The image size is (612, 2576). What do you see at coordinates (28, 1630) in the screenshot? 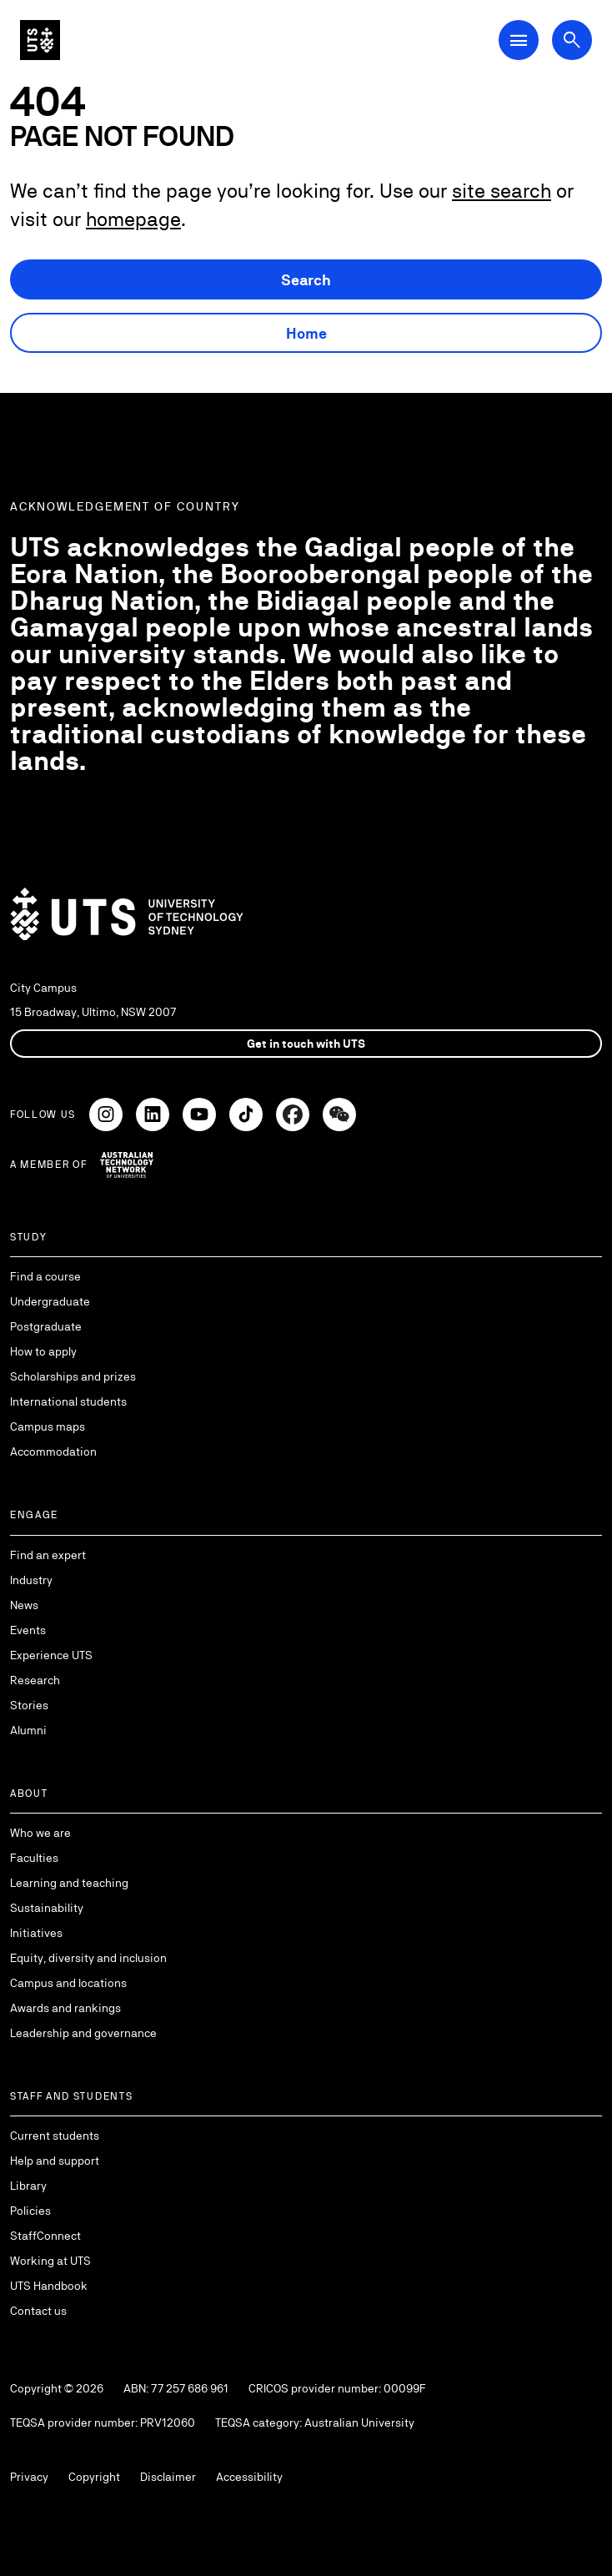
I see `Events` at bounding box center [28, 1630].